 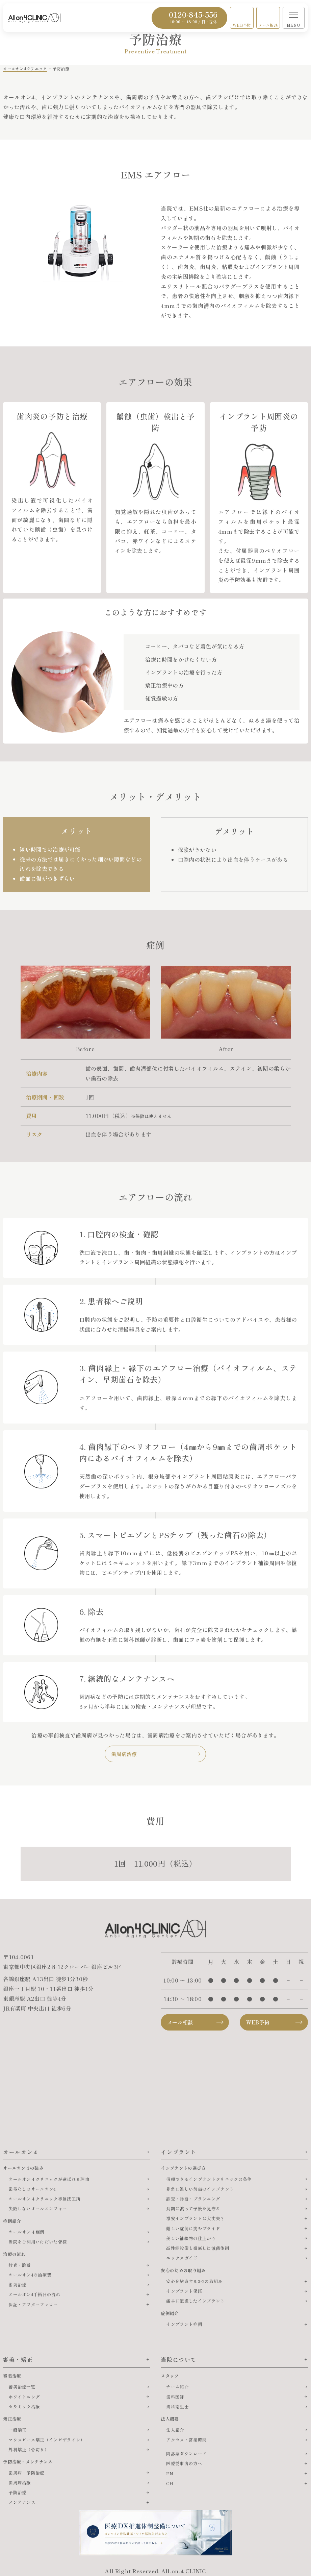 What do you see at coordinates (184, 2291) in the screenshot?
I see `インプラント保証` at bounding box center [184, 2291].